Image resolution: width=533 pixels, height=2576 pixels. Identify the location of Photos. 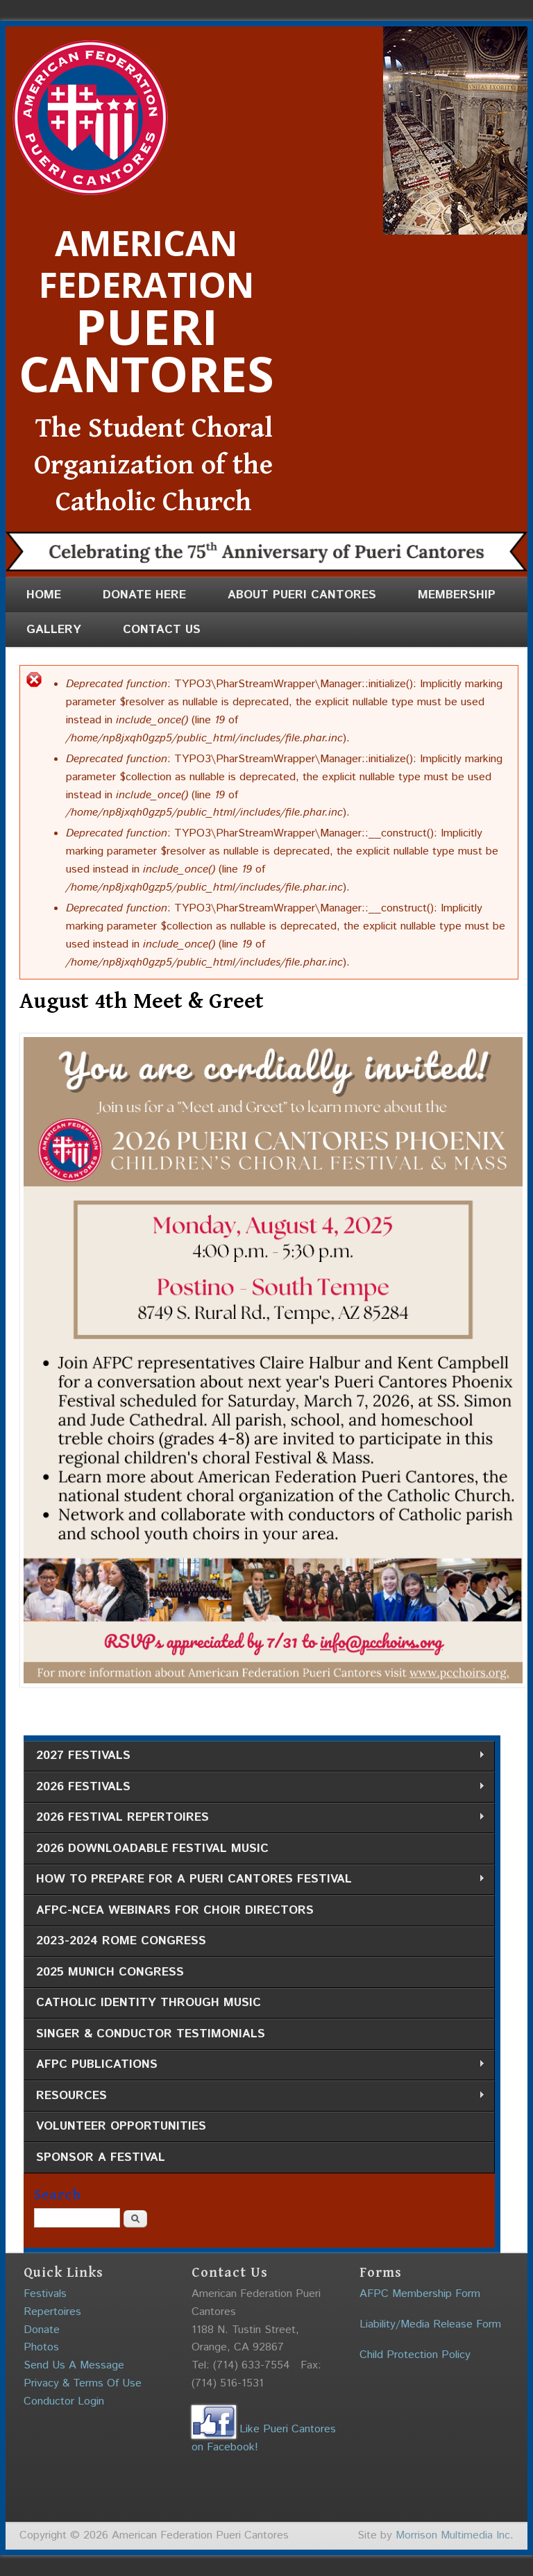
(41, 2347).